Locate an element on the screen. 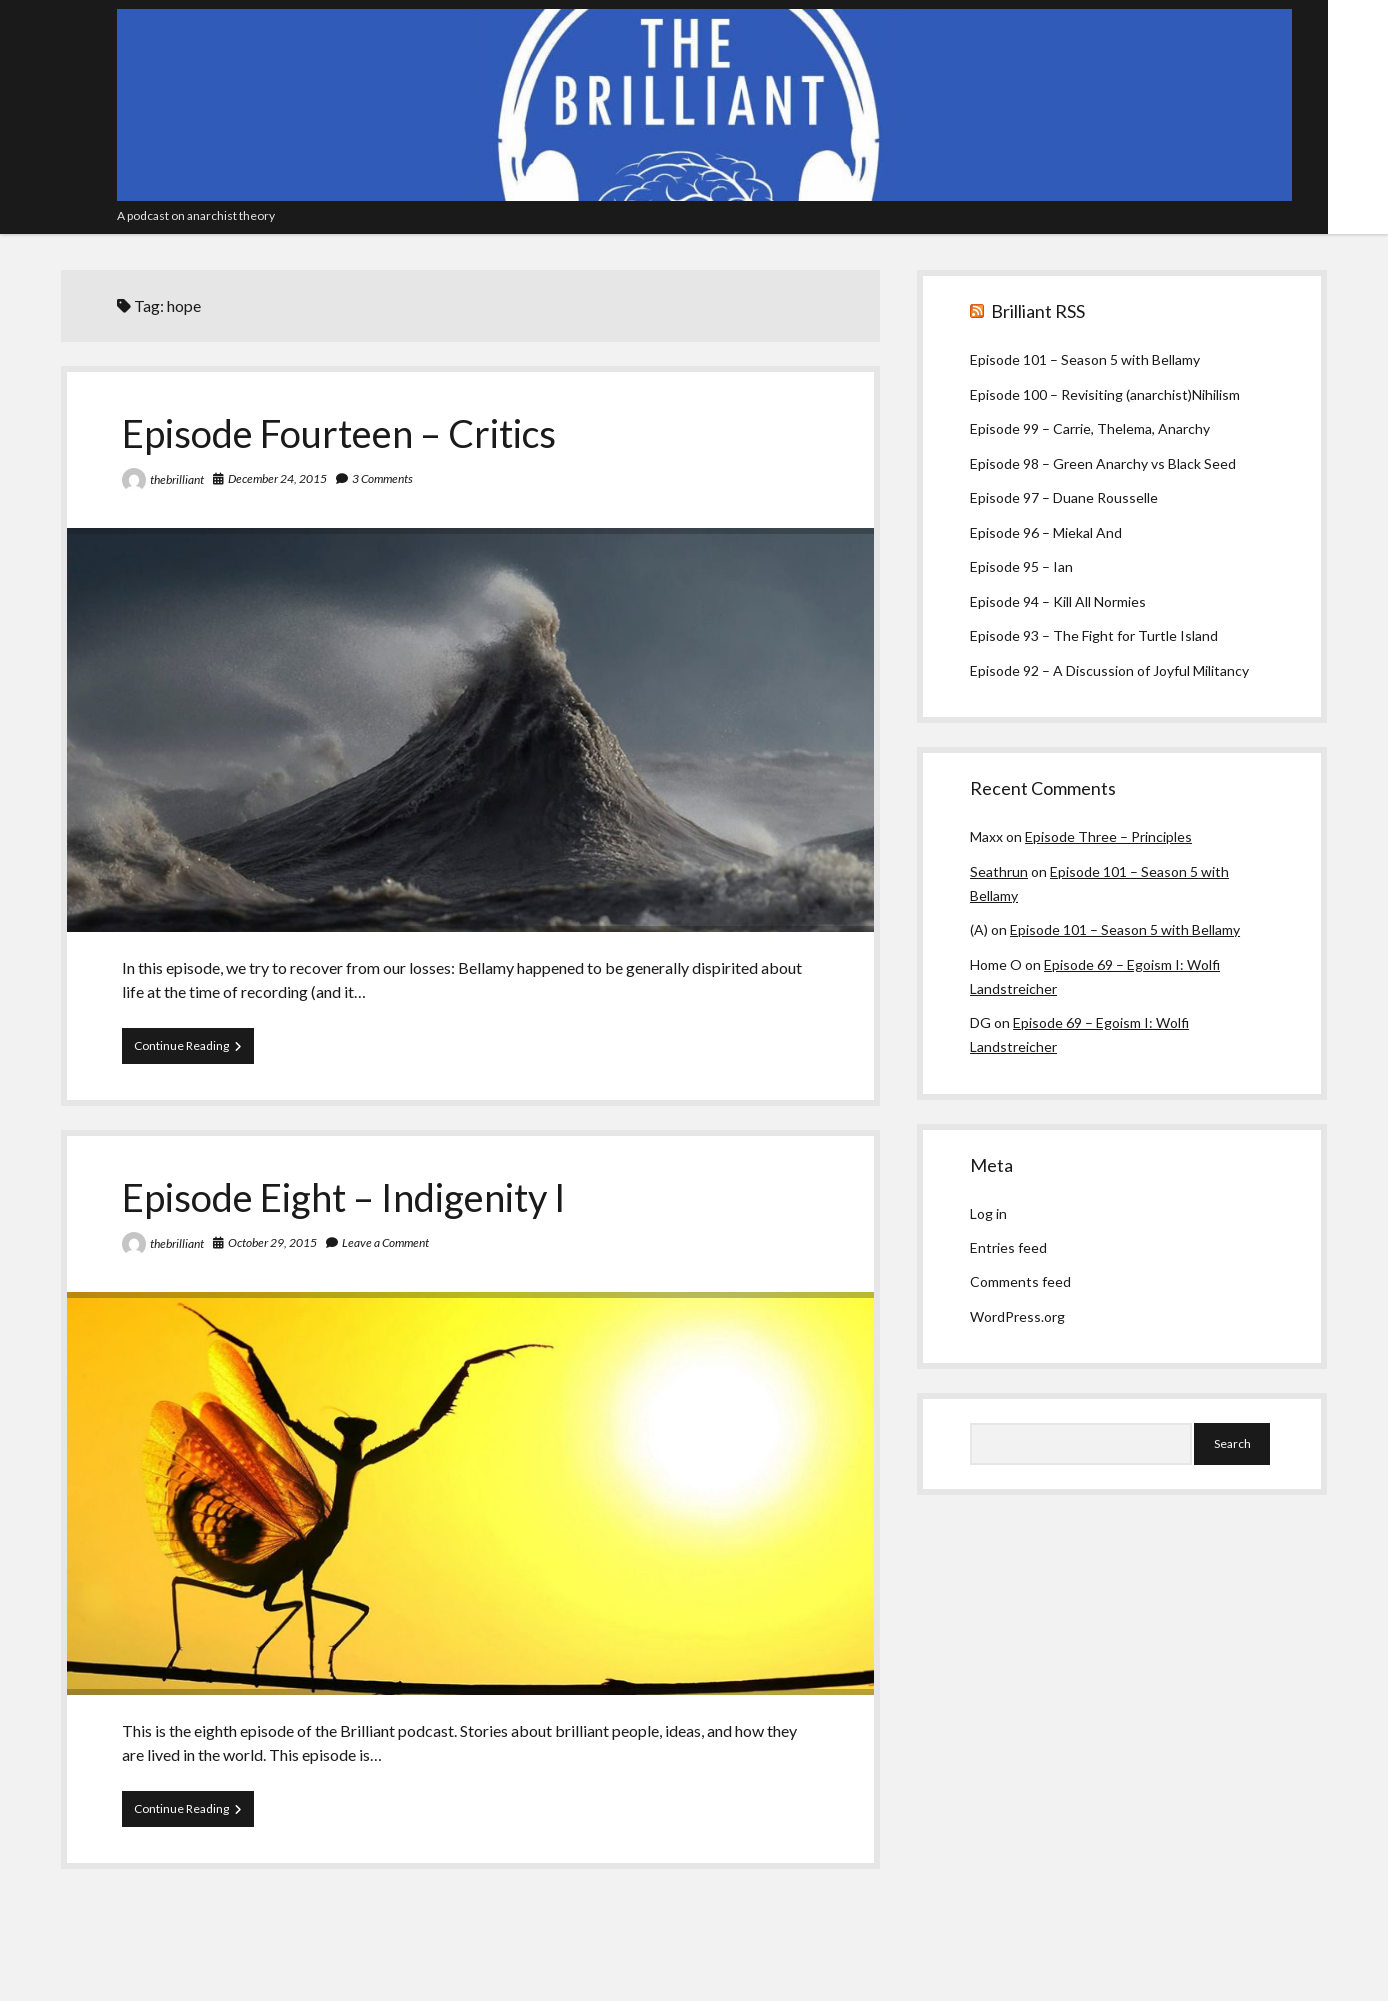 Image resolution: width=1388 pixels, height=2001 pixels. Episode Fourteen – Critics is located at coordinates (339, 433).